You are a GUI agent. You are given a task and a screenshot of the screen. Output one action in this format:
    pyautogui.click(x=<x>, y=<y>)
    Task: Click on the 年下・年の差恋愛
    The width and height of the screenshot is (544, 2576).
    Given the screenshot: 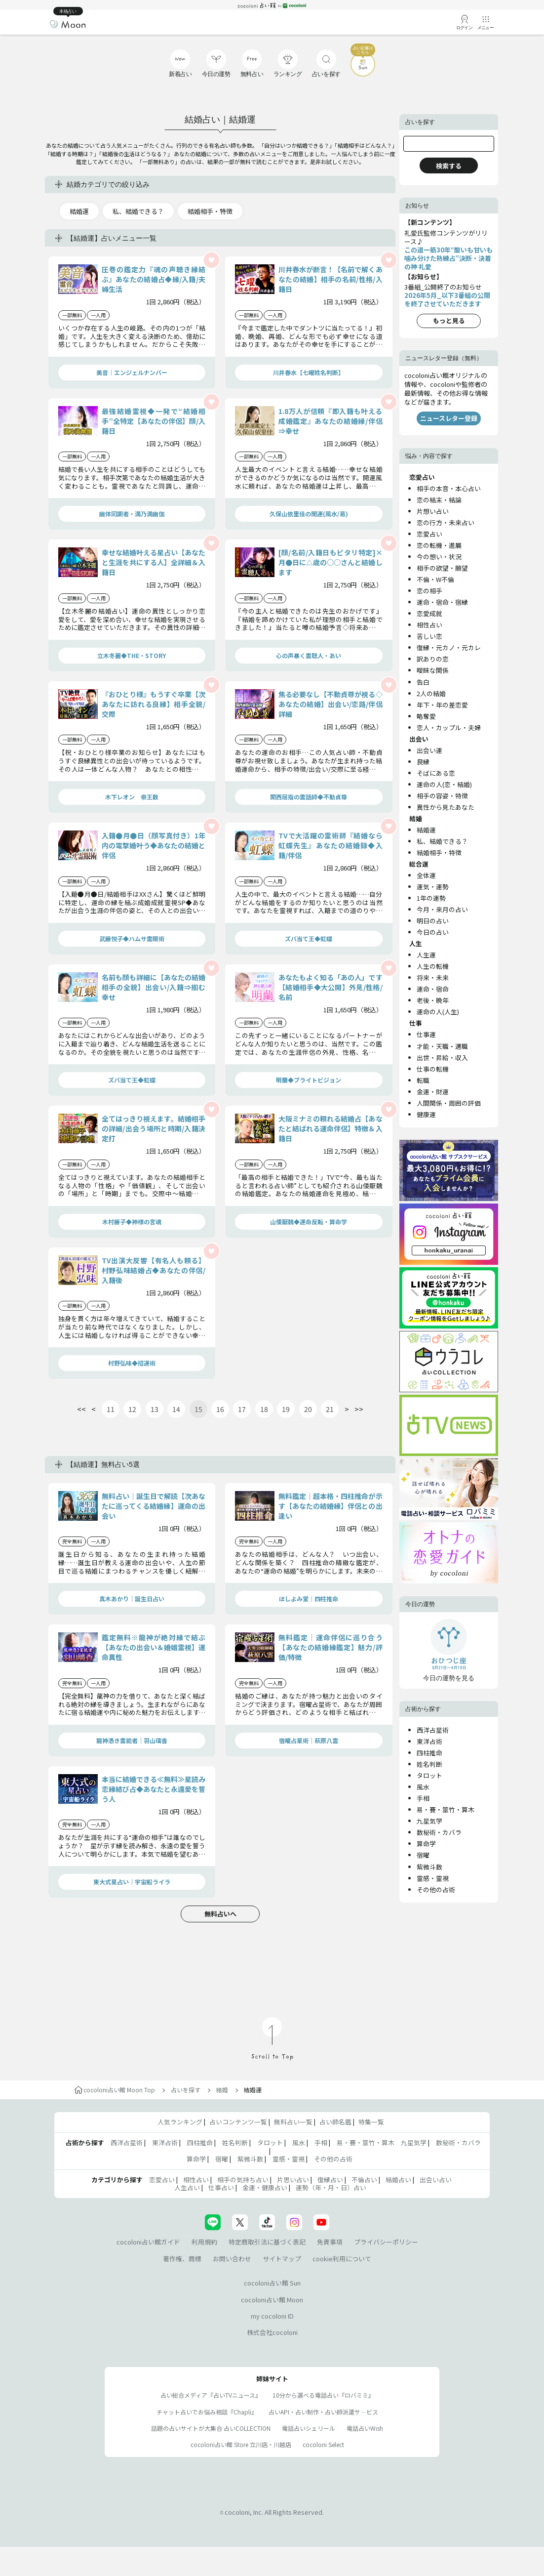 What is the action you would take?
    pyautogui.click(x=442, y=704)
    